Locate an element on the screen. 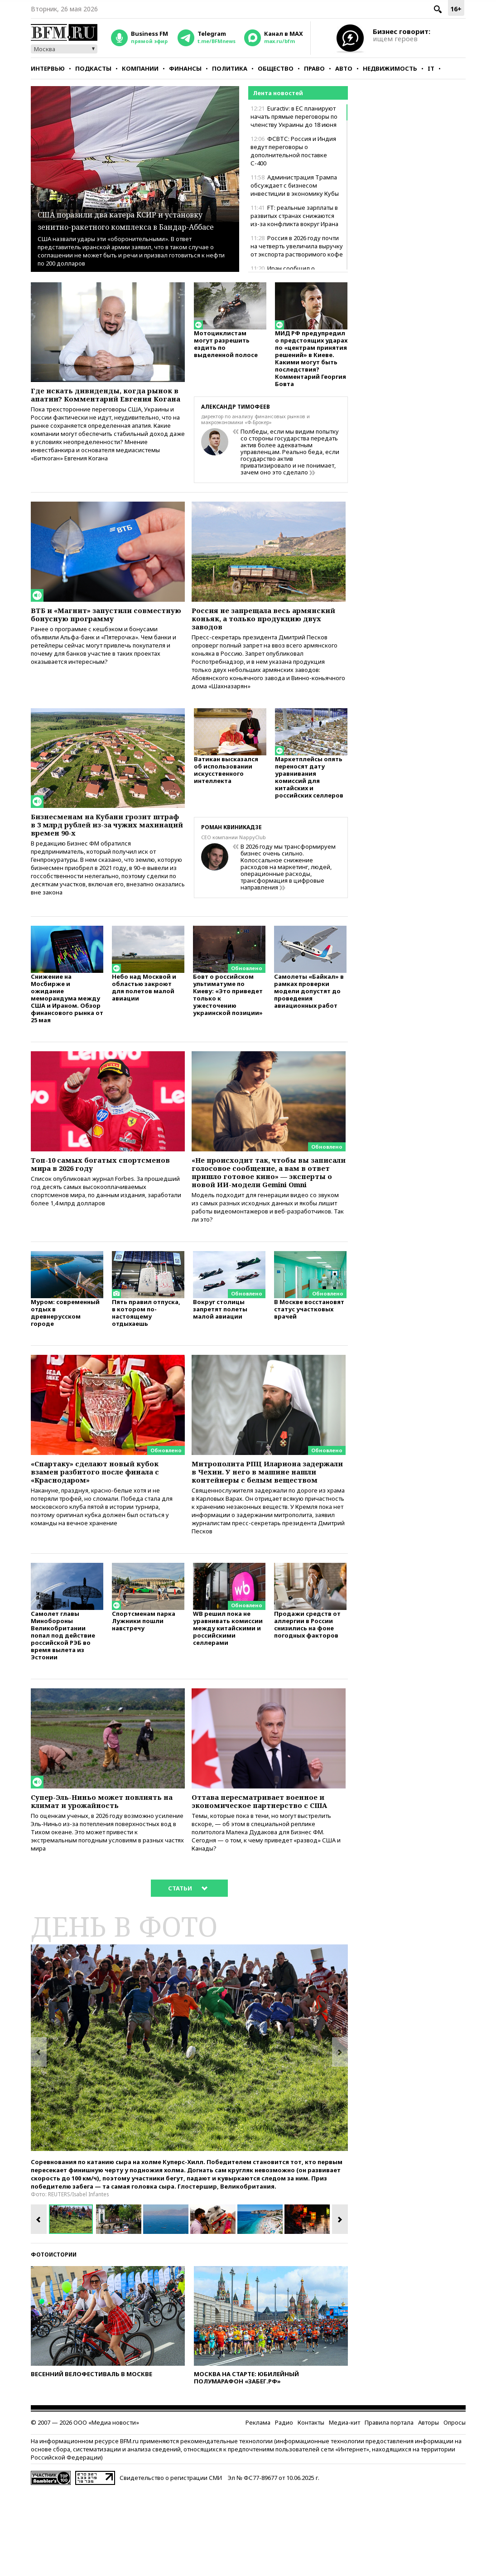  Самолет главы Минобороны Великобритании попал под действие российской РЭБ во время вылета из Эстонии is located at coordinates (63, 1704).